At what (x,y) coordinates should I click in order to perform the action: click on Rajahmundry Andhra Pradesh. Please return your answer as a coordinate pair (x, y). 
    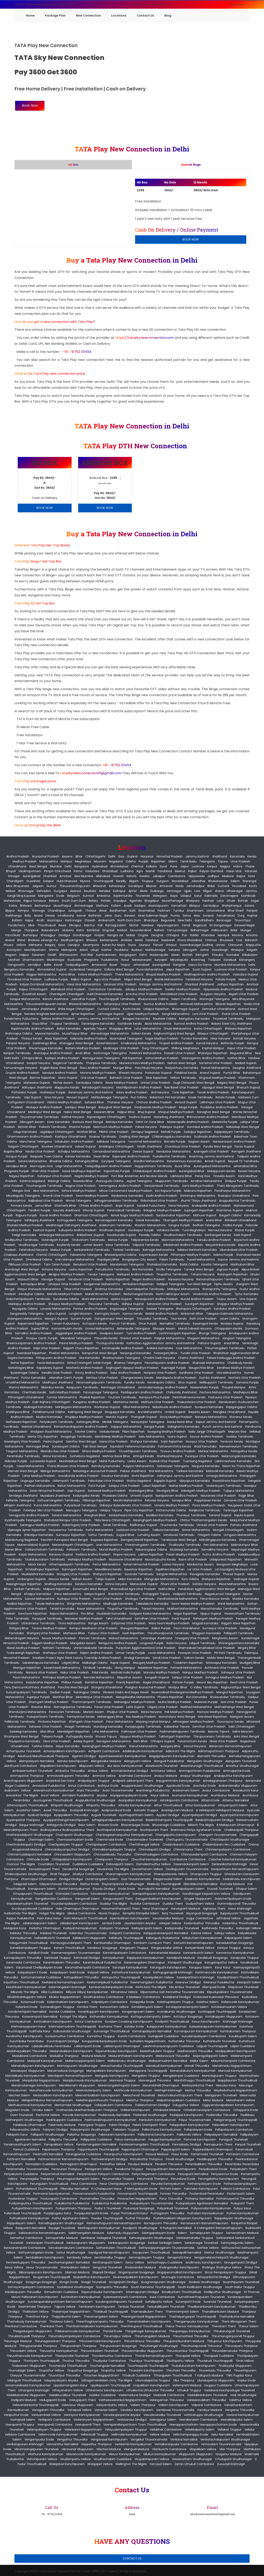
    Looking at the image, I should click on (32, 1028).